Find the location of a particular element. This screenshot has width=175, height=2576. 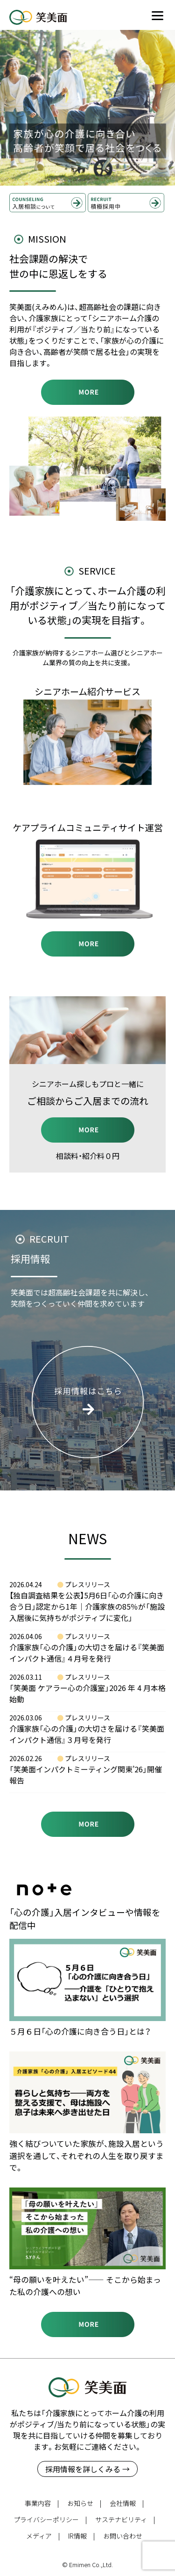

会社情報 | is located at coordinates (127, 2503).